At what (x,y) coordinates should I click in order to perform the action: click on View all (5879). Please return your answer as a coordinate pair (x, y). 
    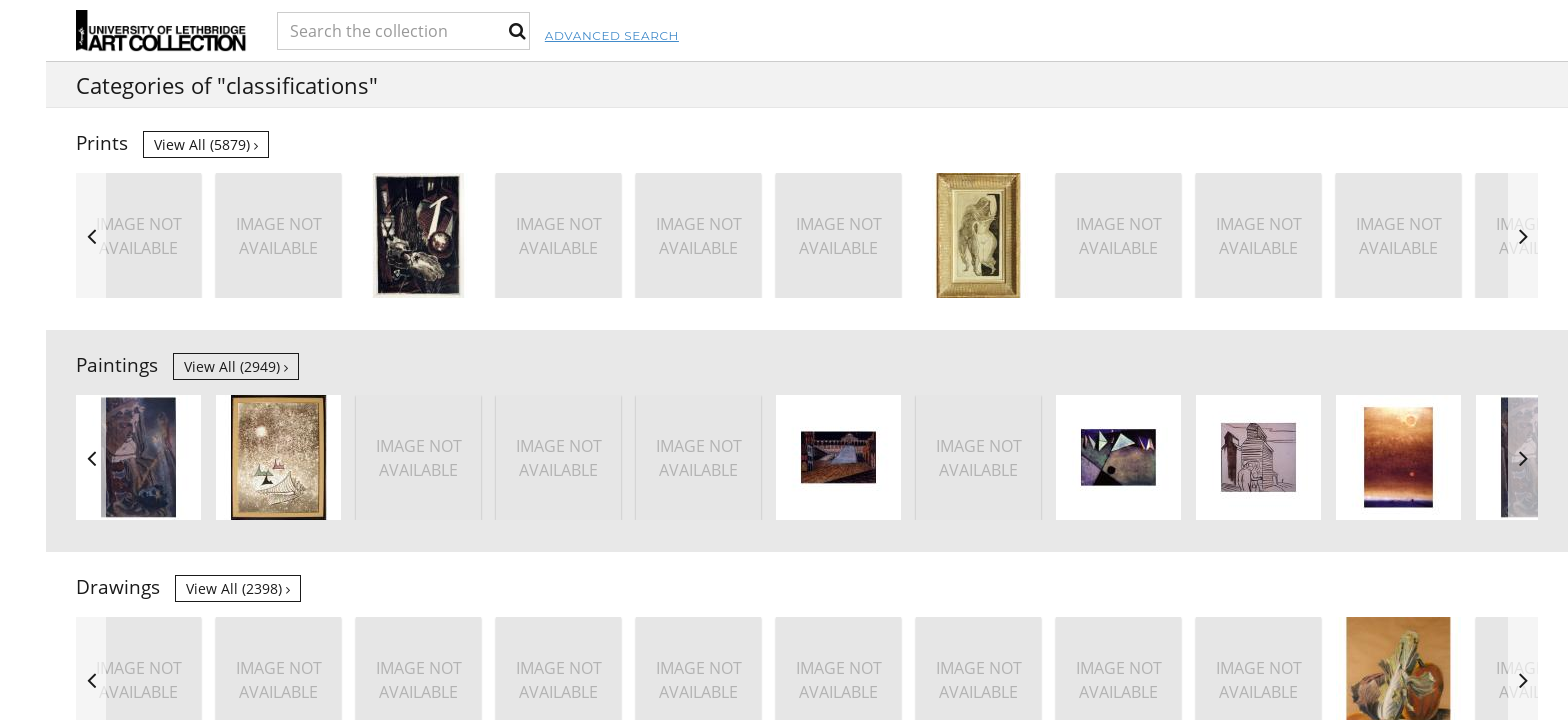
    Looking at the image, I should click on (206, 144).